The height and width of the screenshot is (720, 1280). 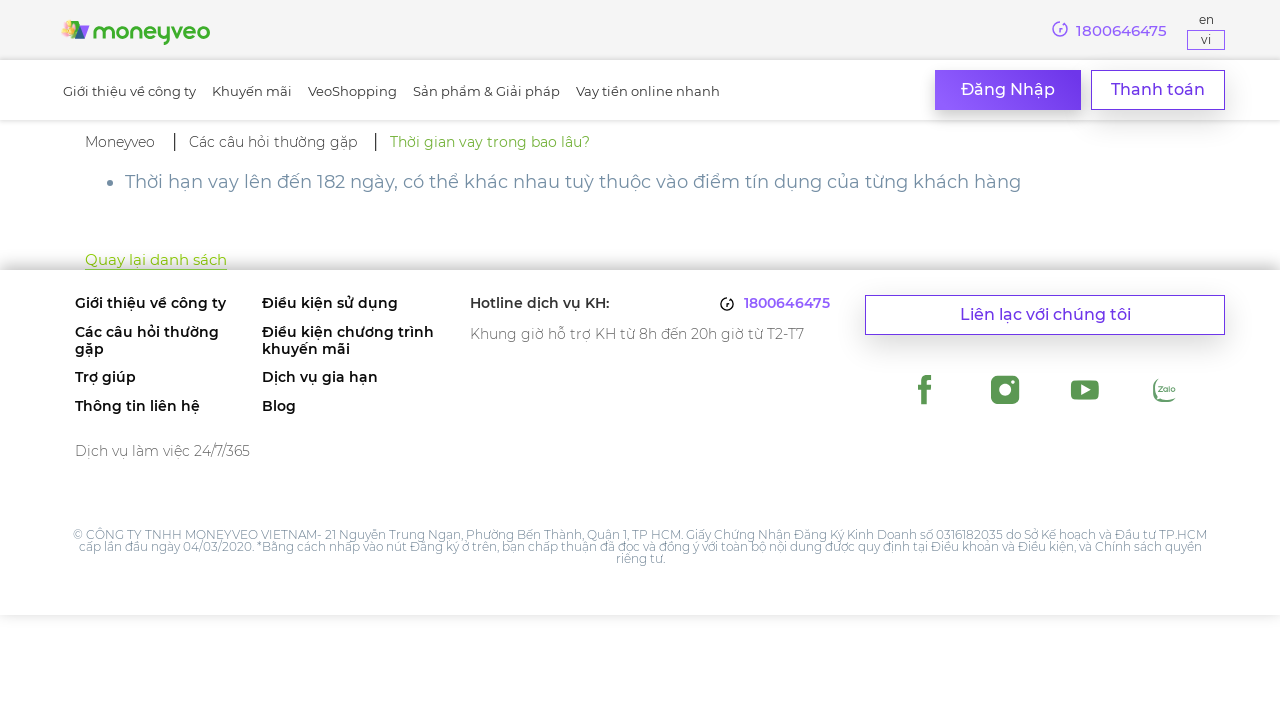 What do you see at coordinates (147, 341) in the screenshot?
I see `Các câu hỏi thường gặp` at bounding box center [147, 341].